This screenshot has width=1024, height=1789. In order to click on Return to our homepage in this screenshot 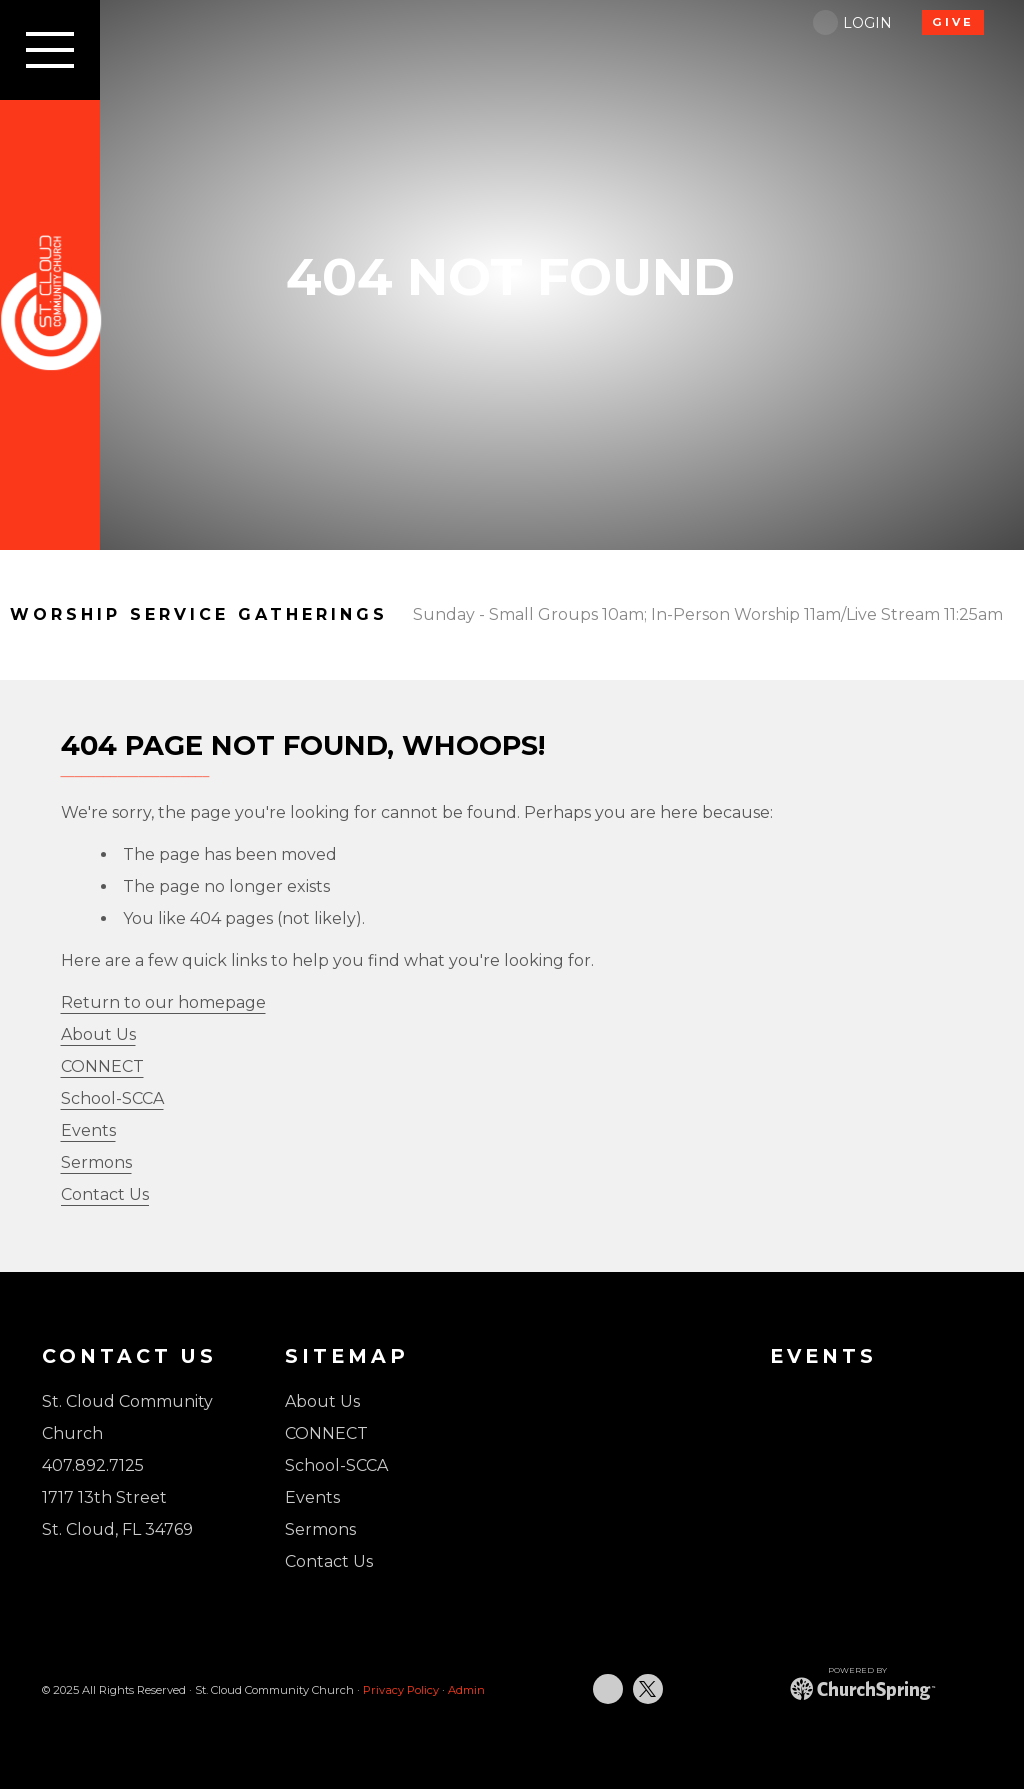, I will do `click(163, 1002)`.